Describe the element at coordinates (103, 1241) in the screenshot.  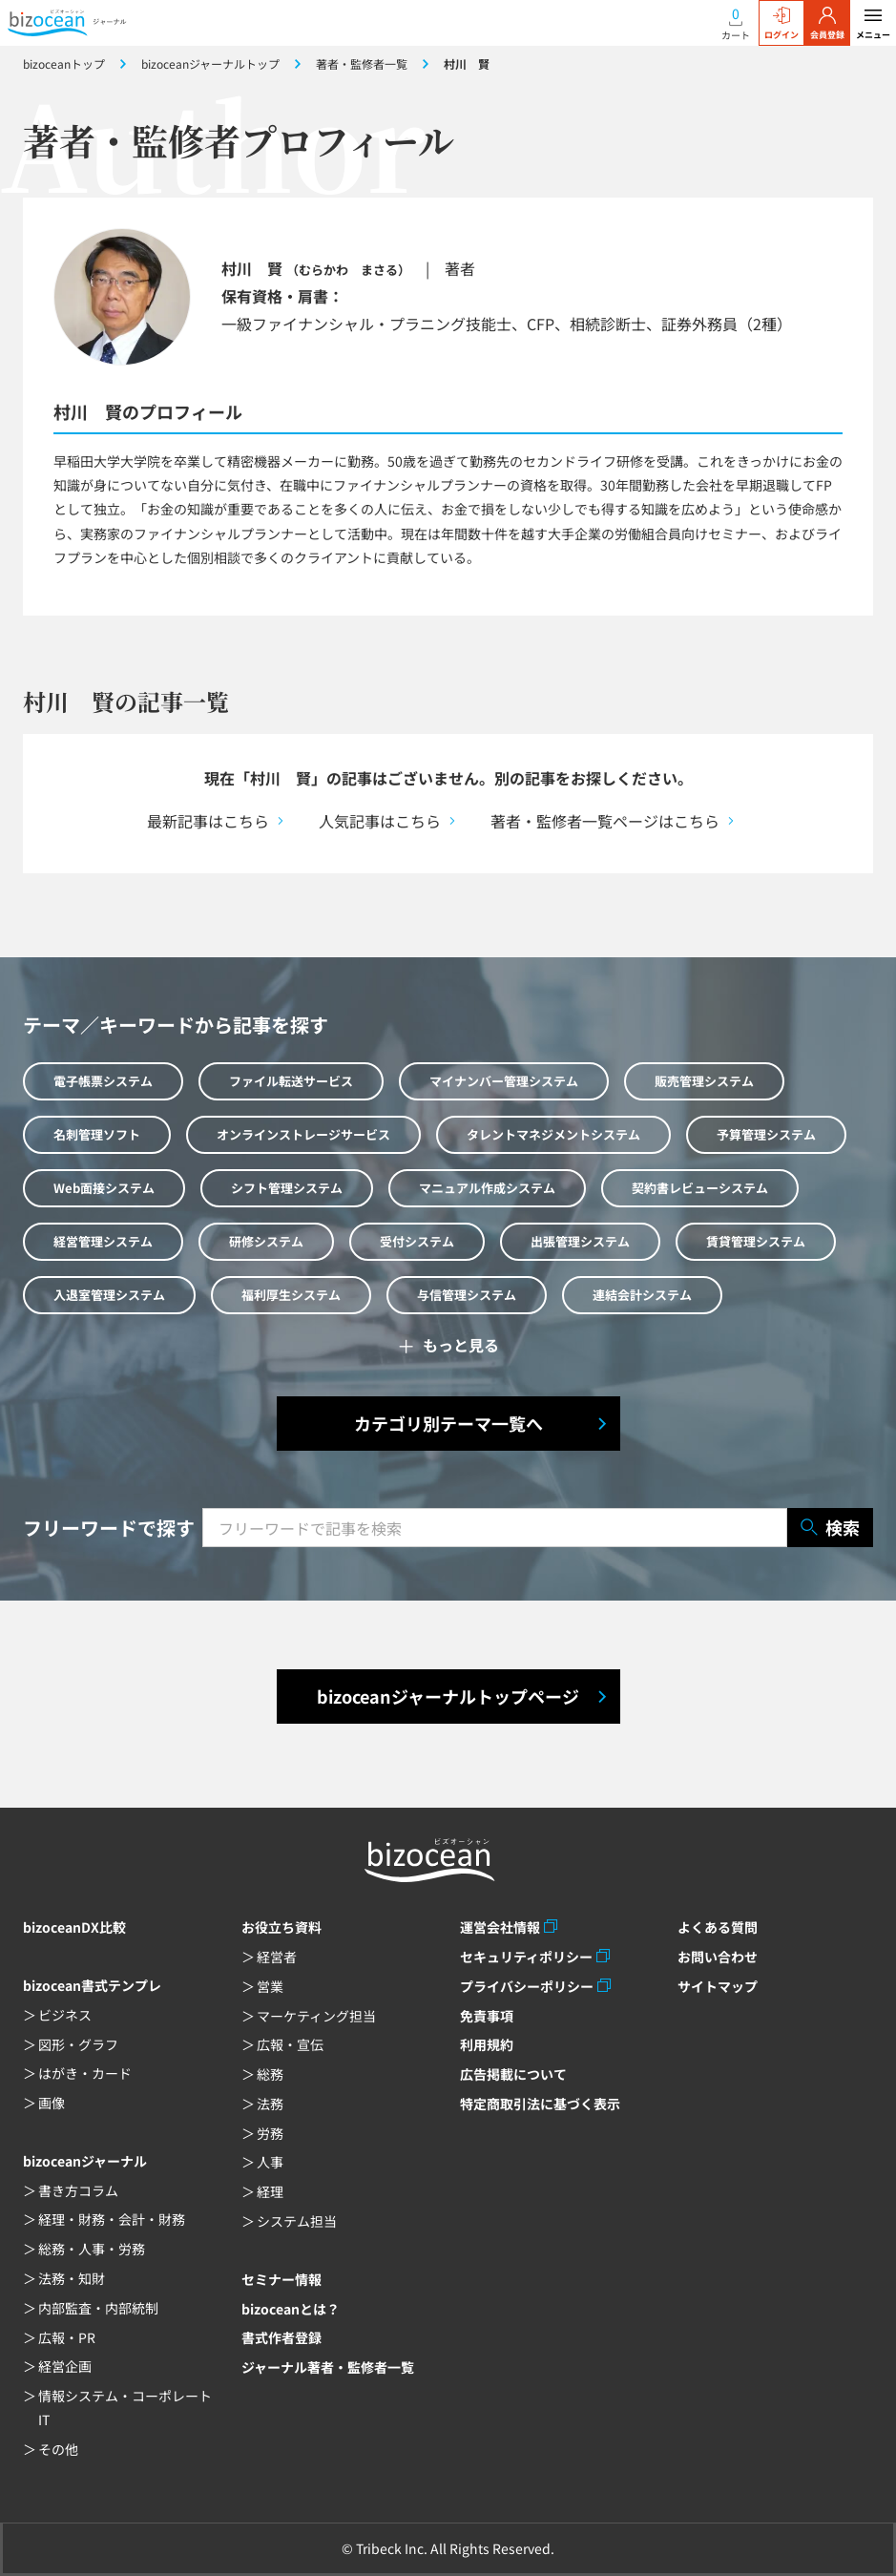
I see `経営管理システム` at that location.